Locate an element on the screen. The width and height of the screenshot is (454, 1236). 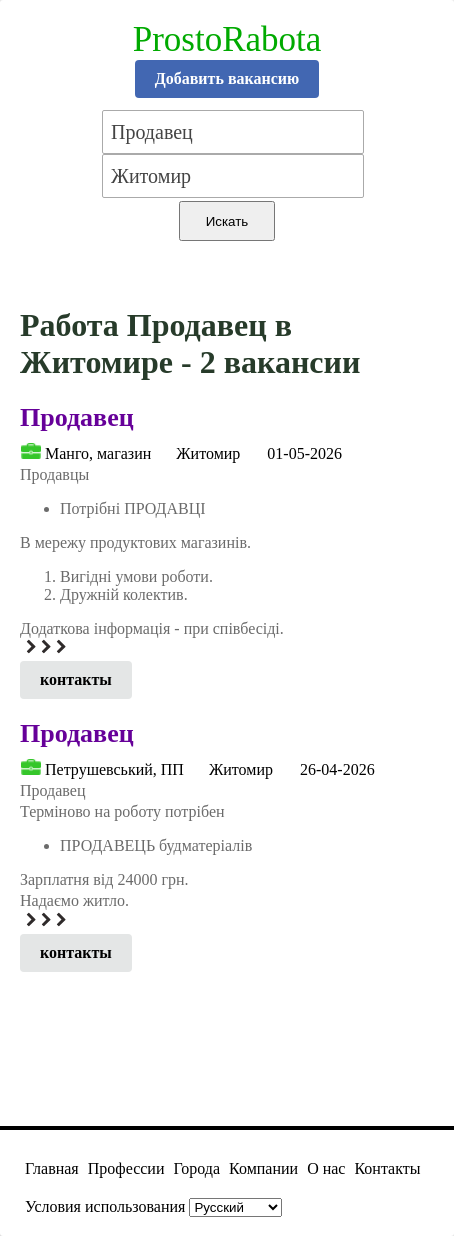
ProstoRabota is located at coordinates (227, 39).